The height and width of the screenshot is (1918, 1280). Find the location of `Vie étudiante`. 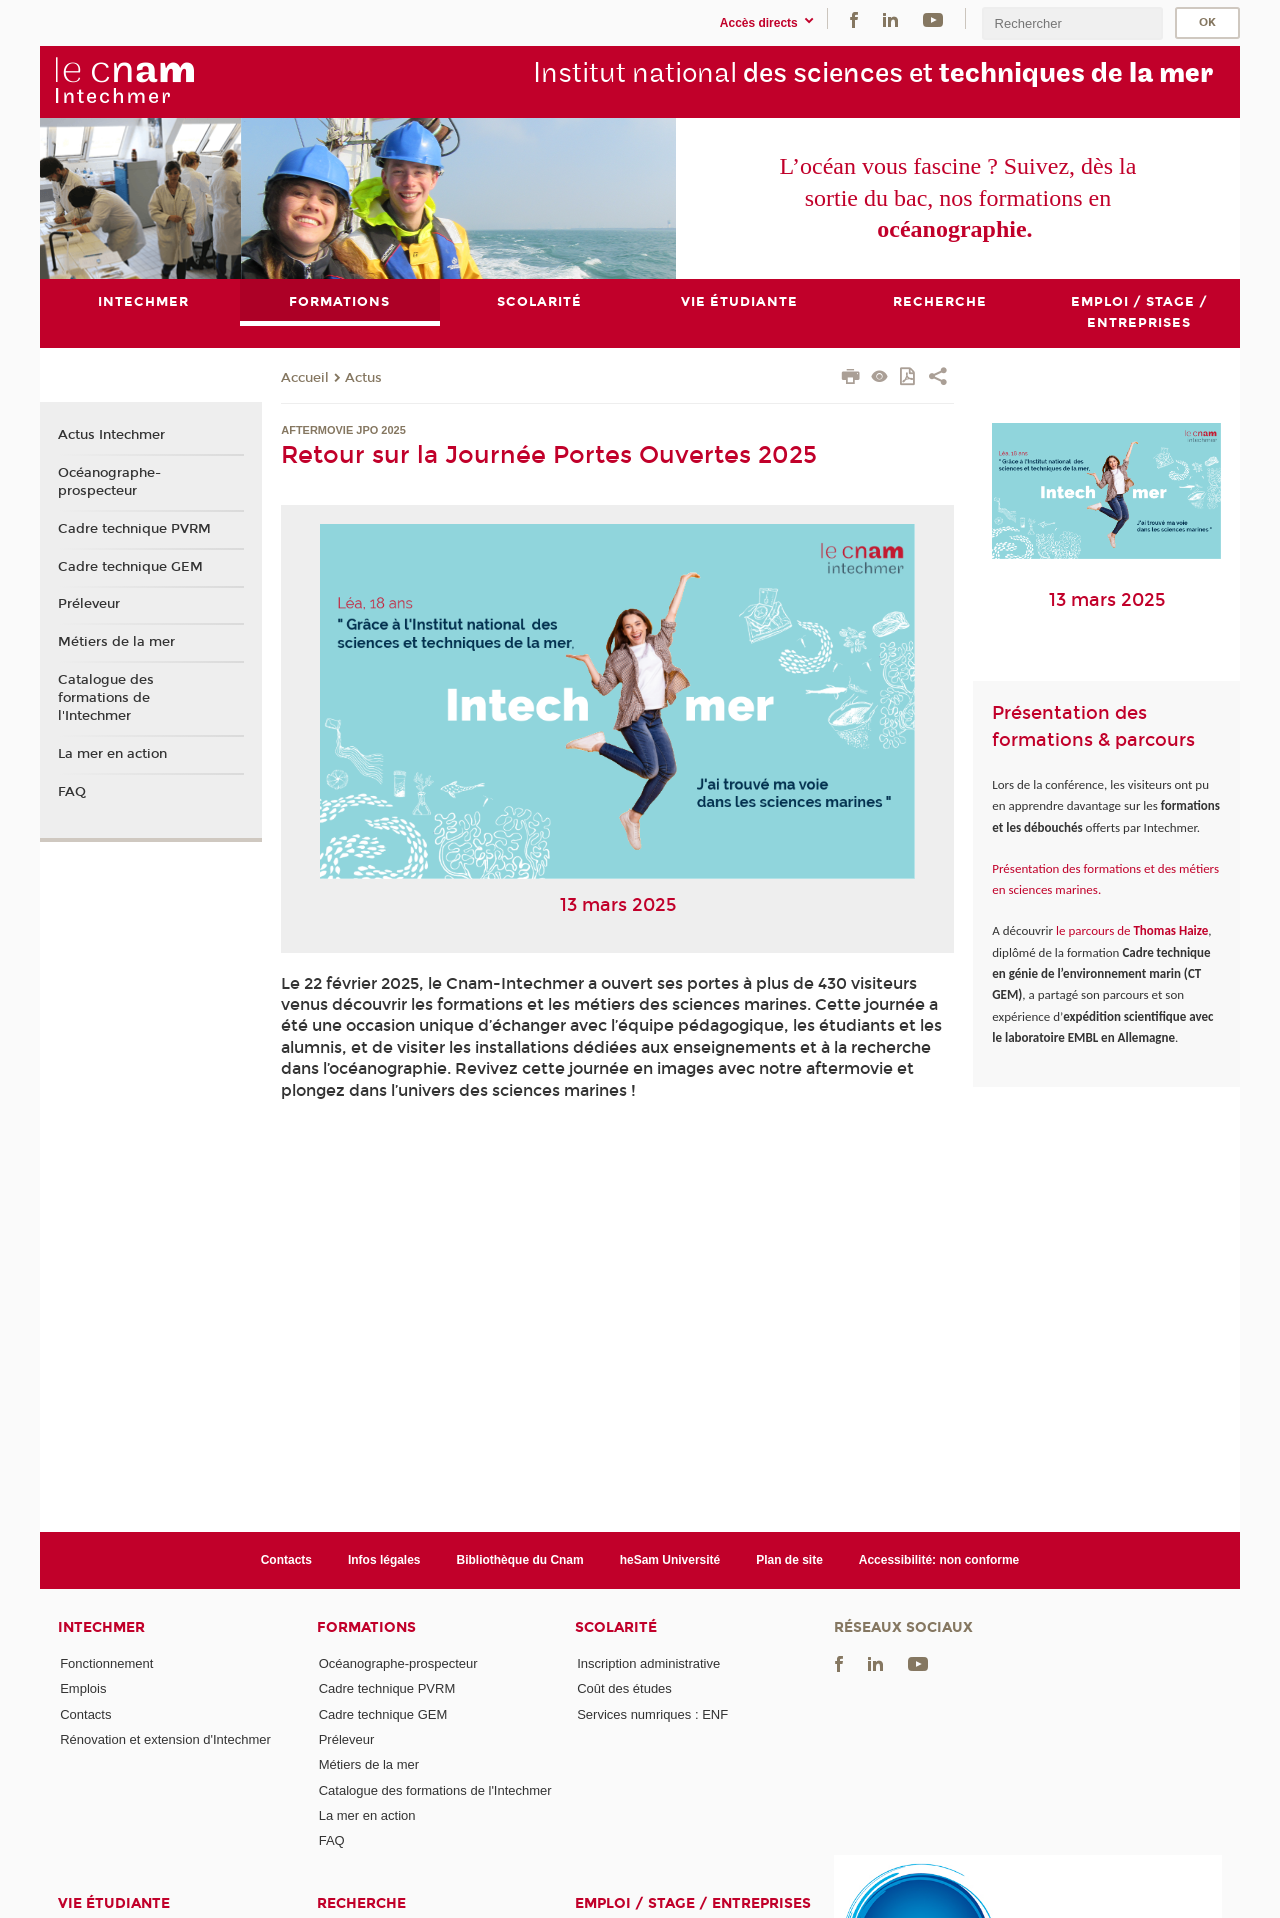

Vie étudiante is located at coordinates (114, 1903).